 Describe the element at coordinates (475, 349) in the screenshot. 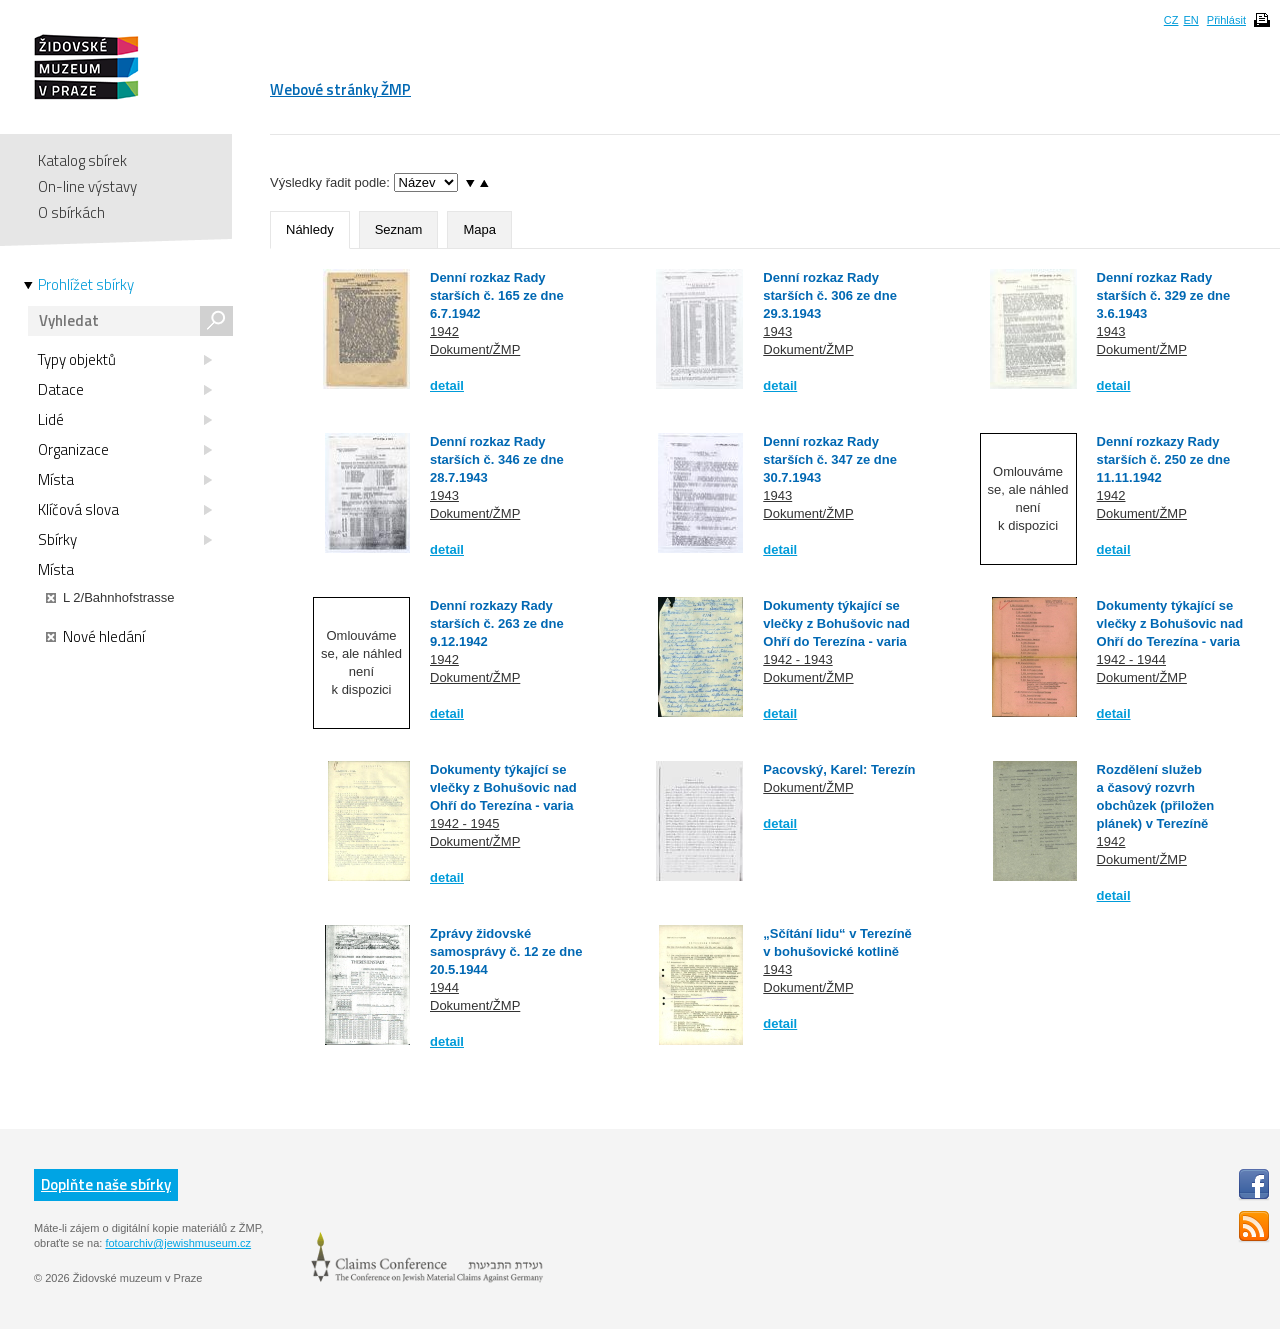

I see `Dokument/ŽMP` at that location.